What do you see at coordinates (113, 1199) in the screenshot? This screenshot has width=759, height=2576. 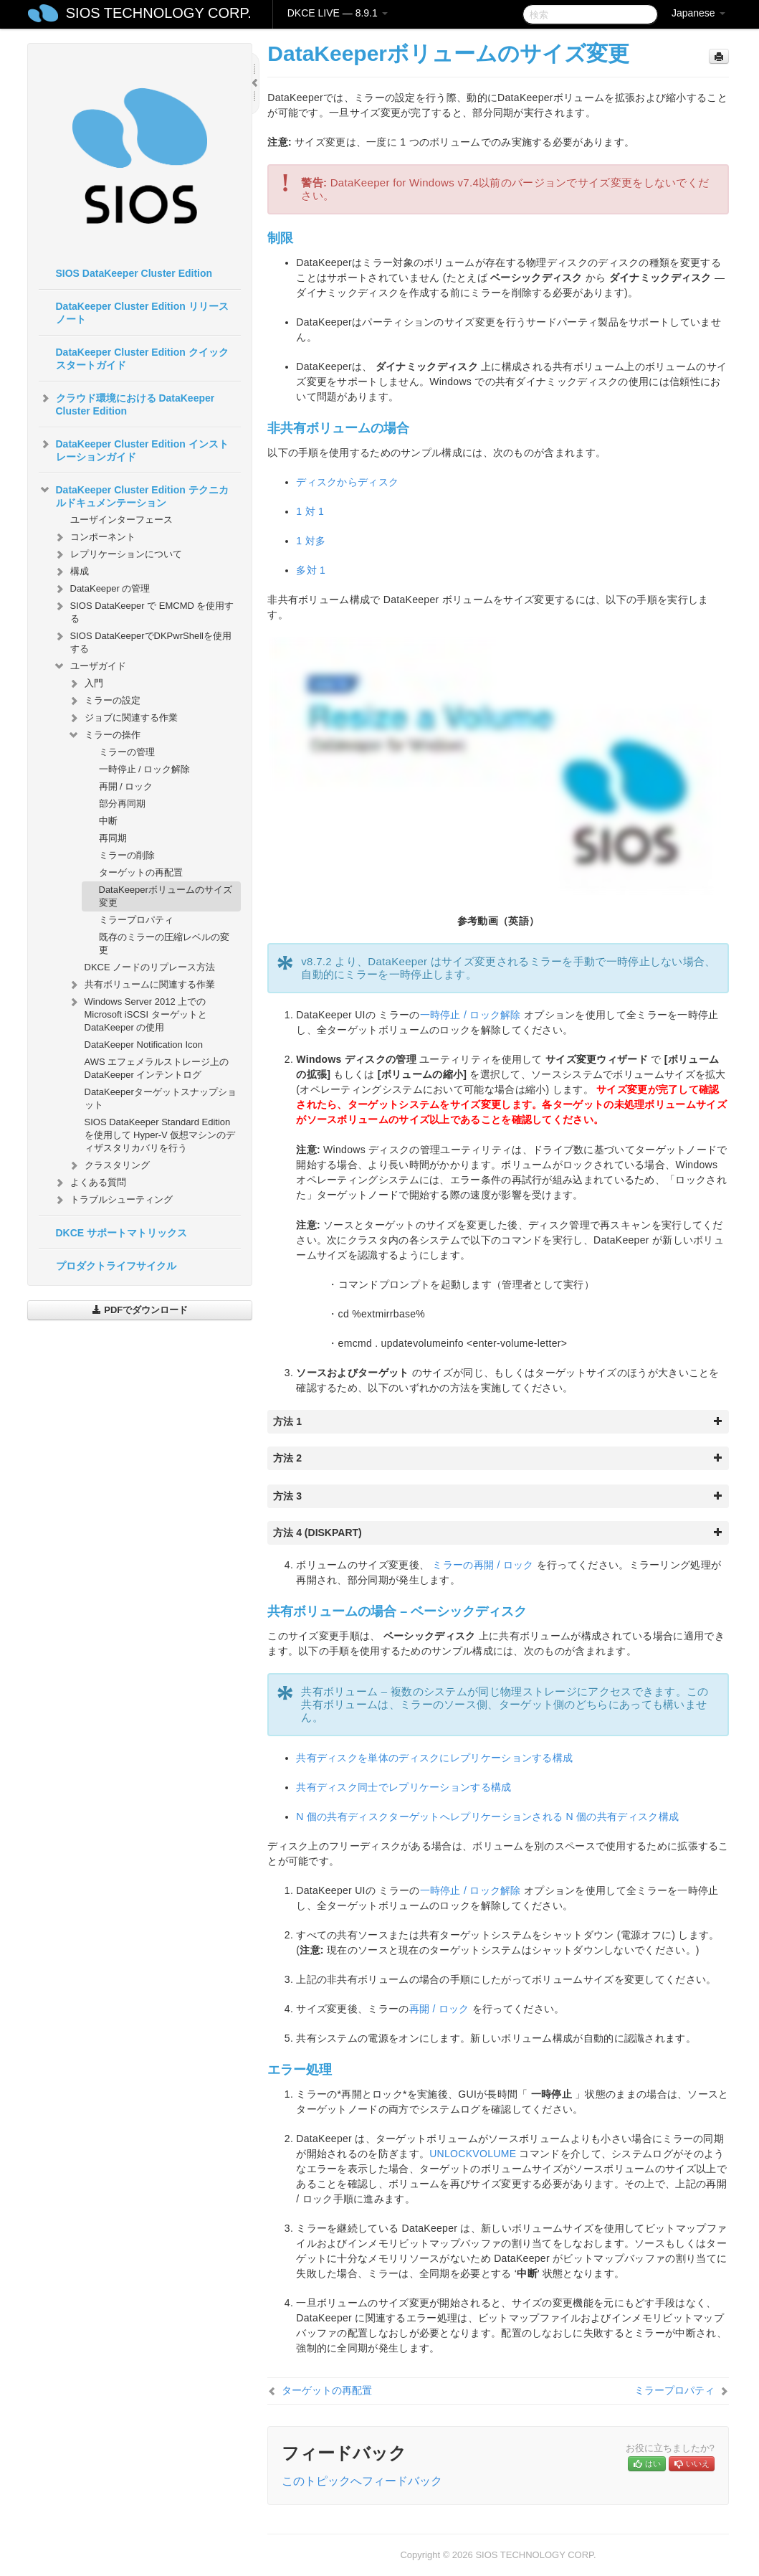 I see `トラブルシューティング` at bounding box center [113, 1199].